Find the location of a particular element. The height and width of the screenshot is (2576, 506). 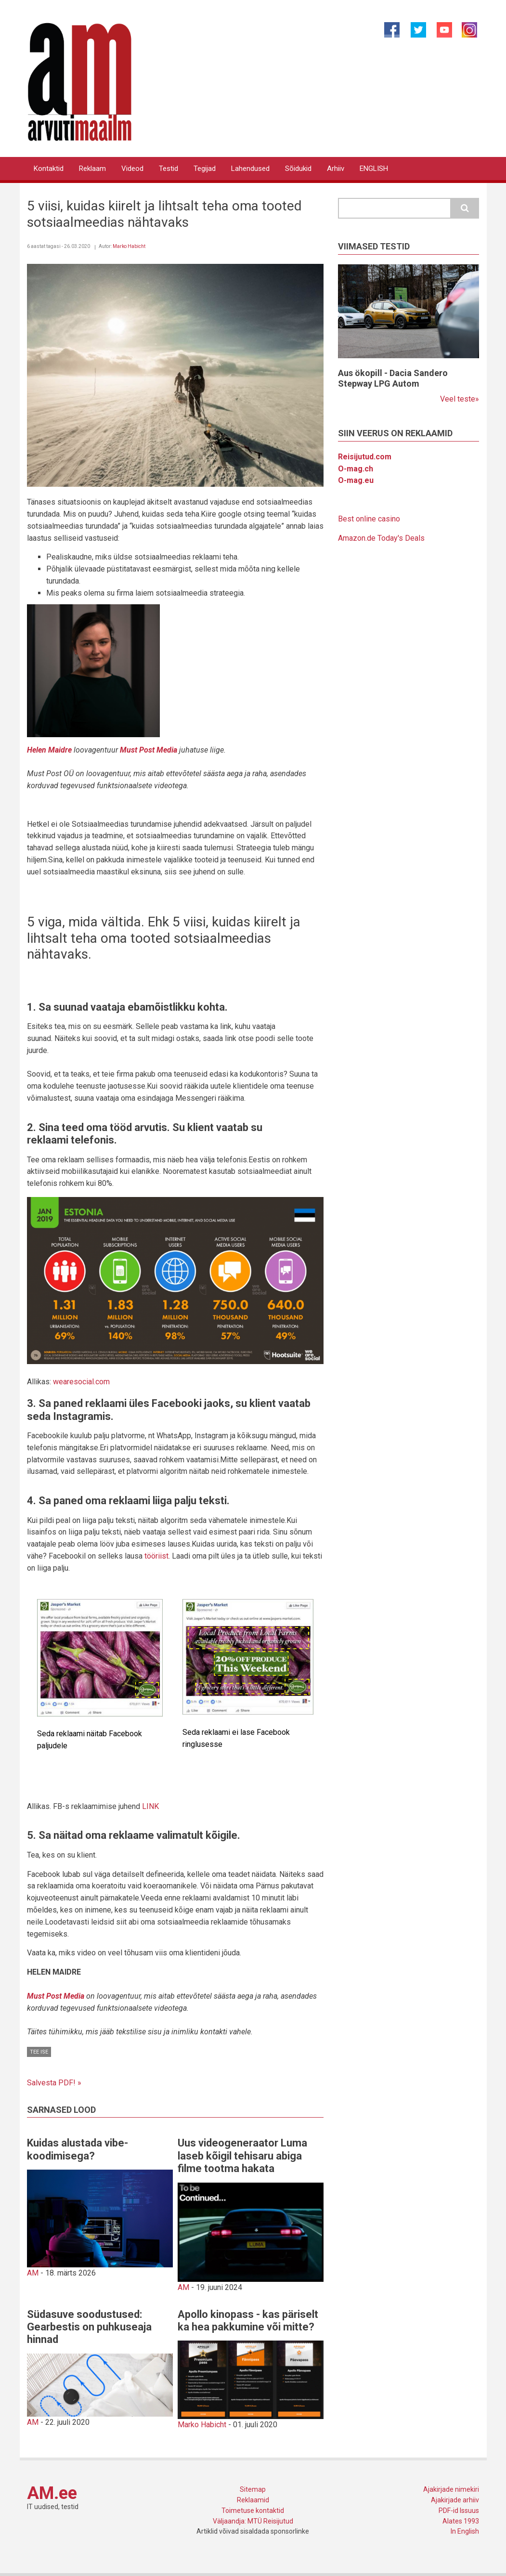

AM is located at coordinates (33, 2272).